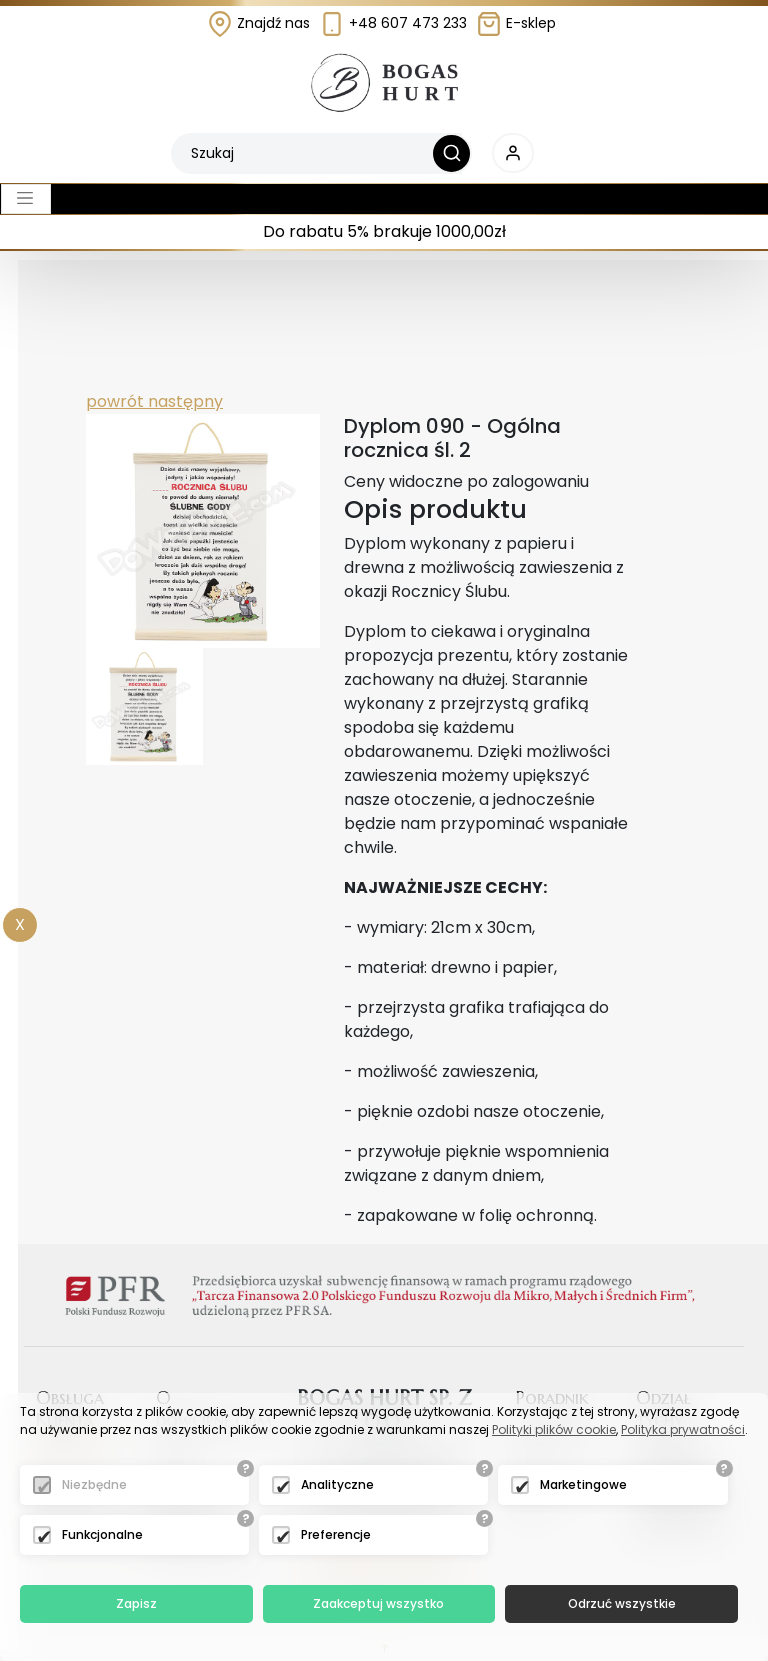 The width and height of the screenshot is (768, 1661). What do you see at coordinates (393, 23) in the screenshot?
I see `+48 607 473 233` at bounding box center [393, 23].